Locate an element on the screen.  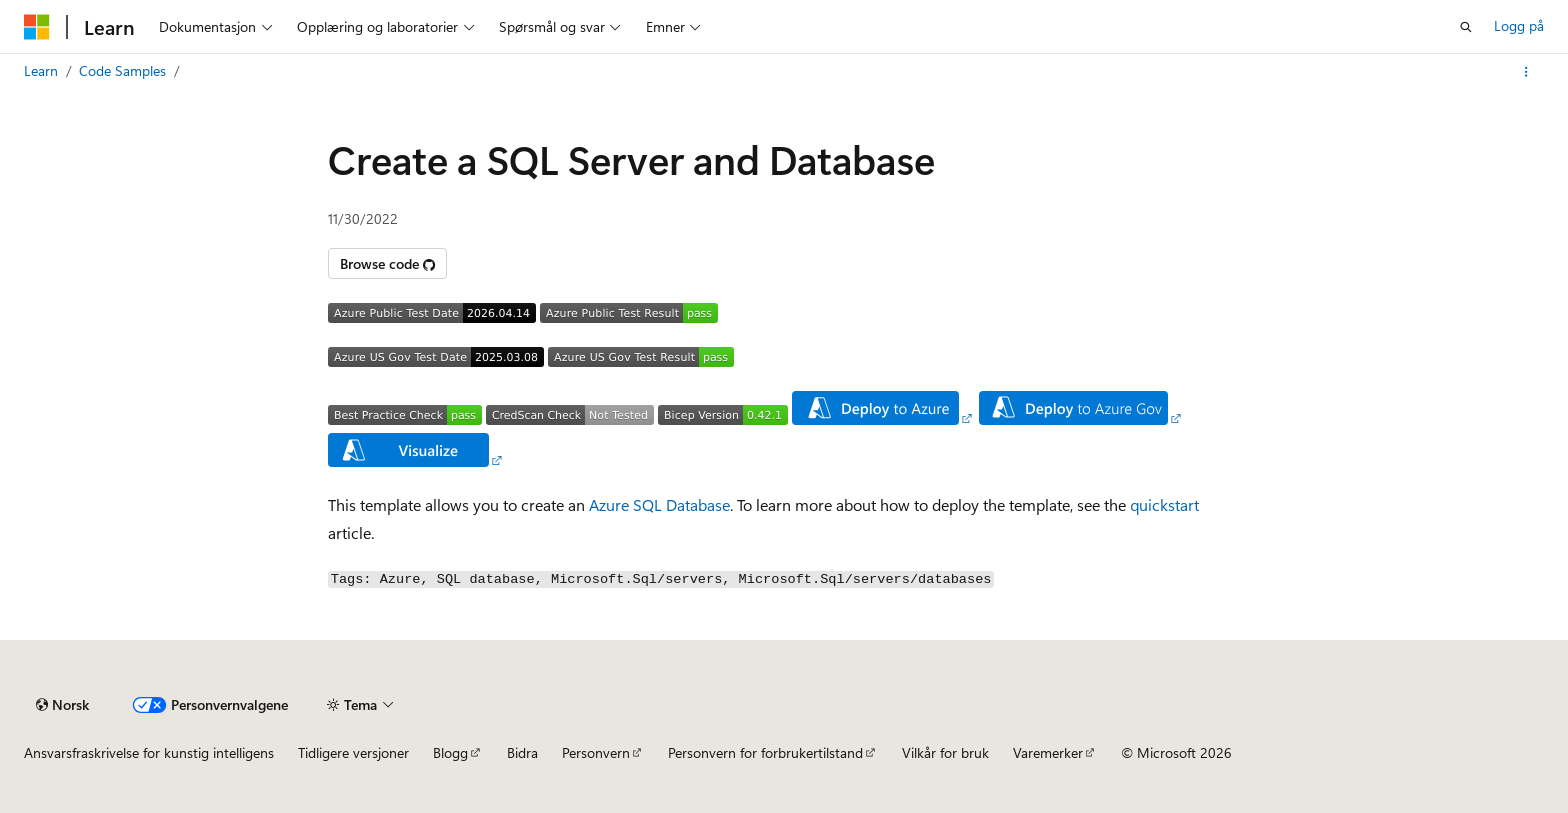
Vilkår for bruk is located at coordinates (945, 752).